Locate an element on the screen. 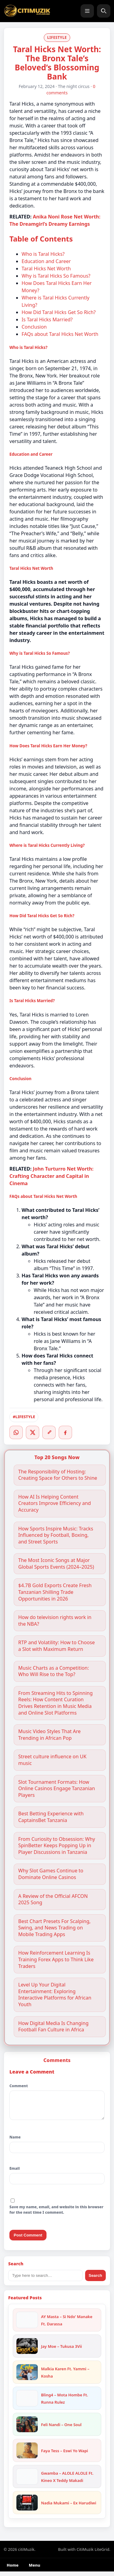  [Search] is located at coordinates (103, 11).